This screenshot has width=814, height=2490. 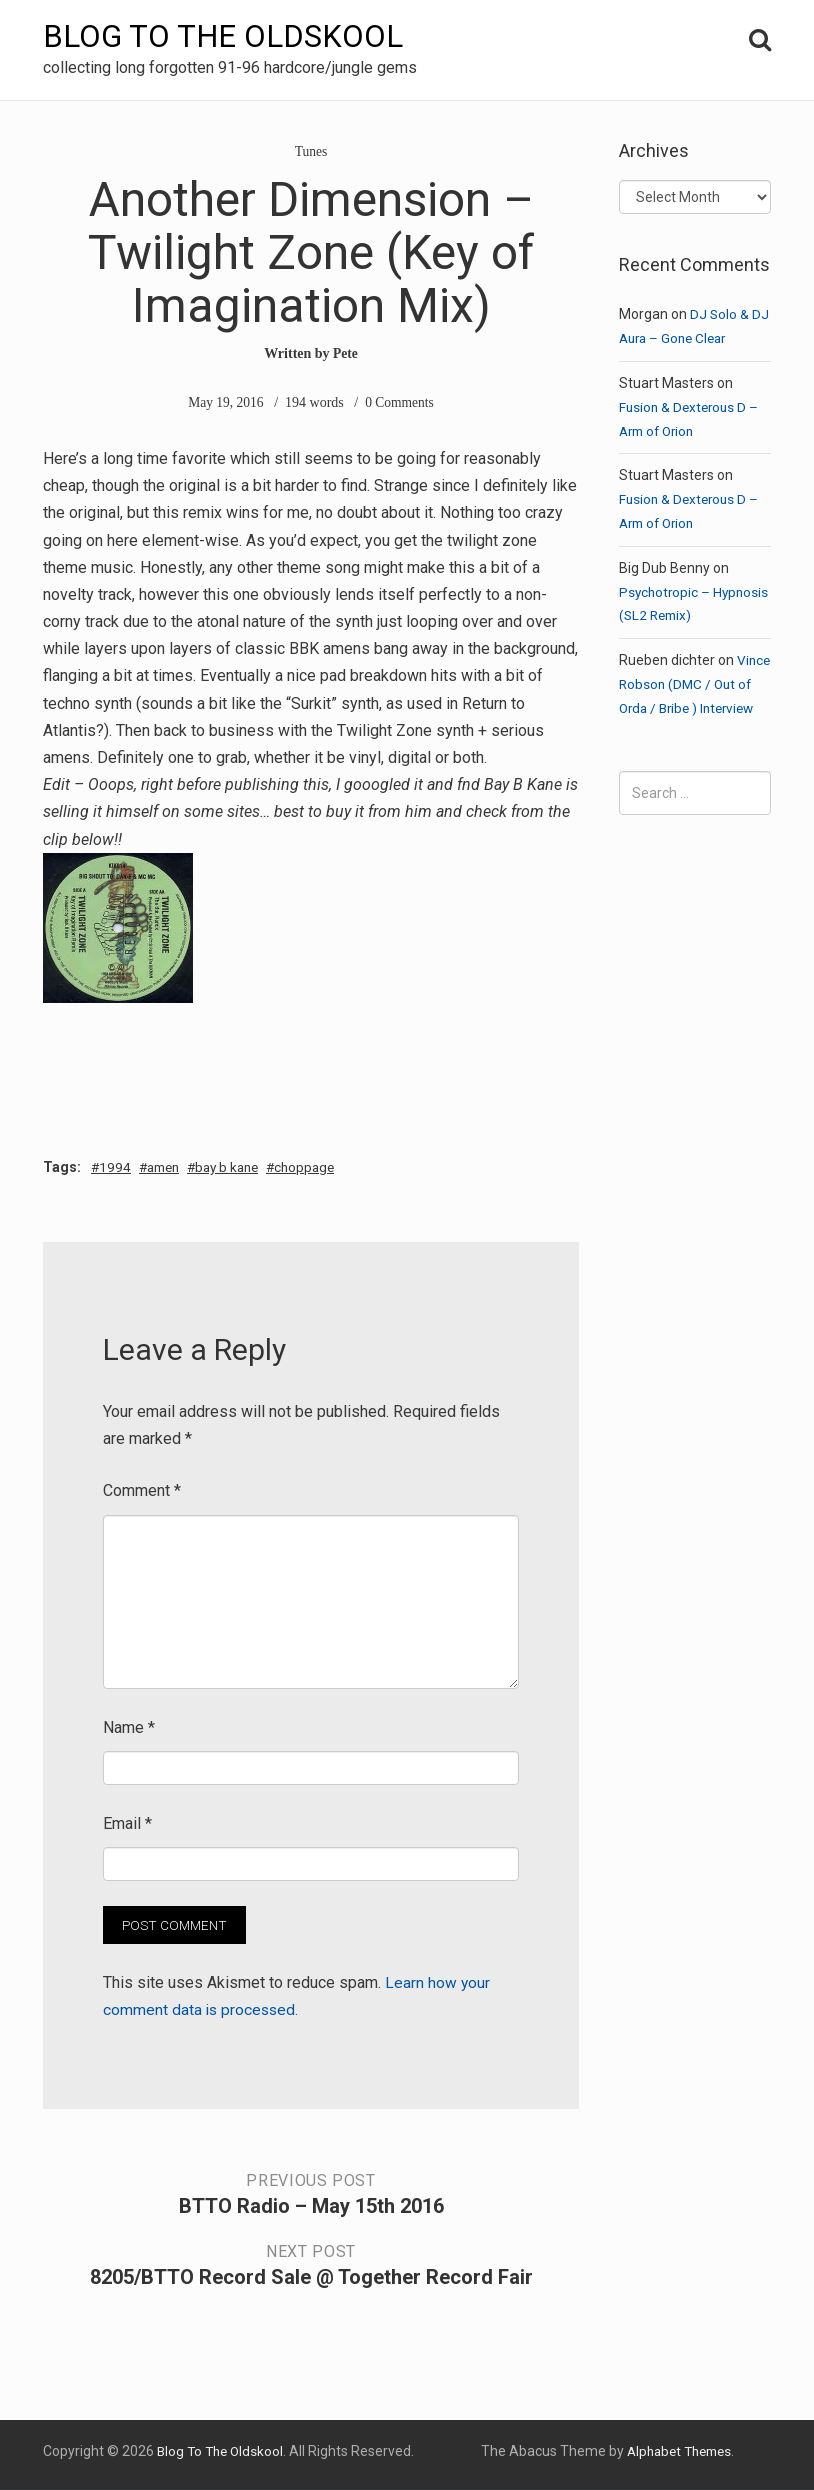 What do you see at coordinates (400, 402) in the screenshot?
I see `0 Comments` at bounding box center [400, 402].